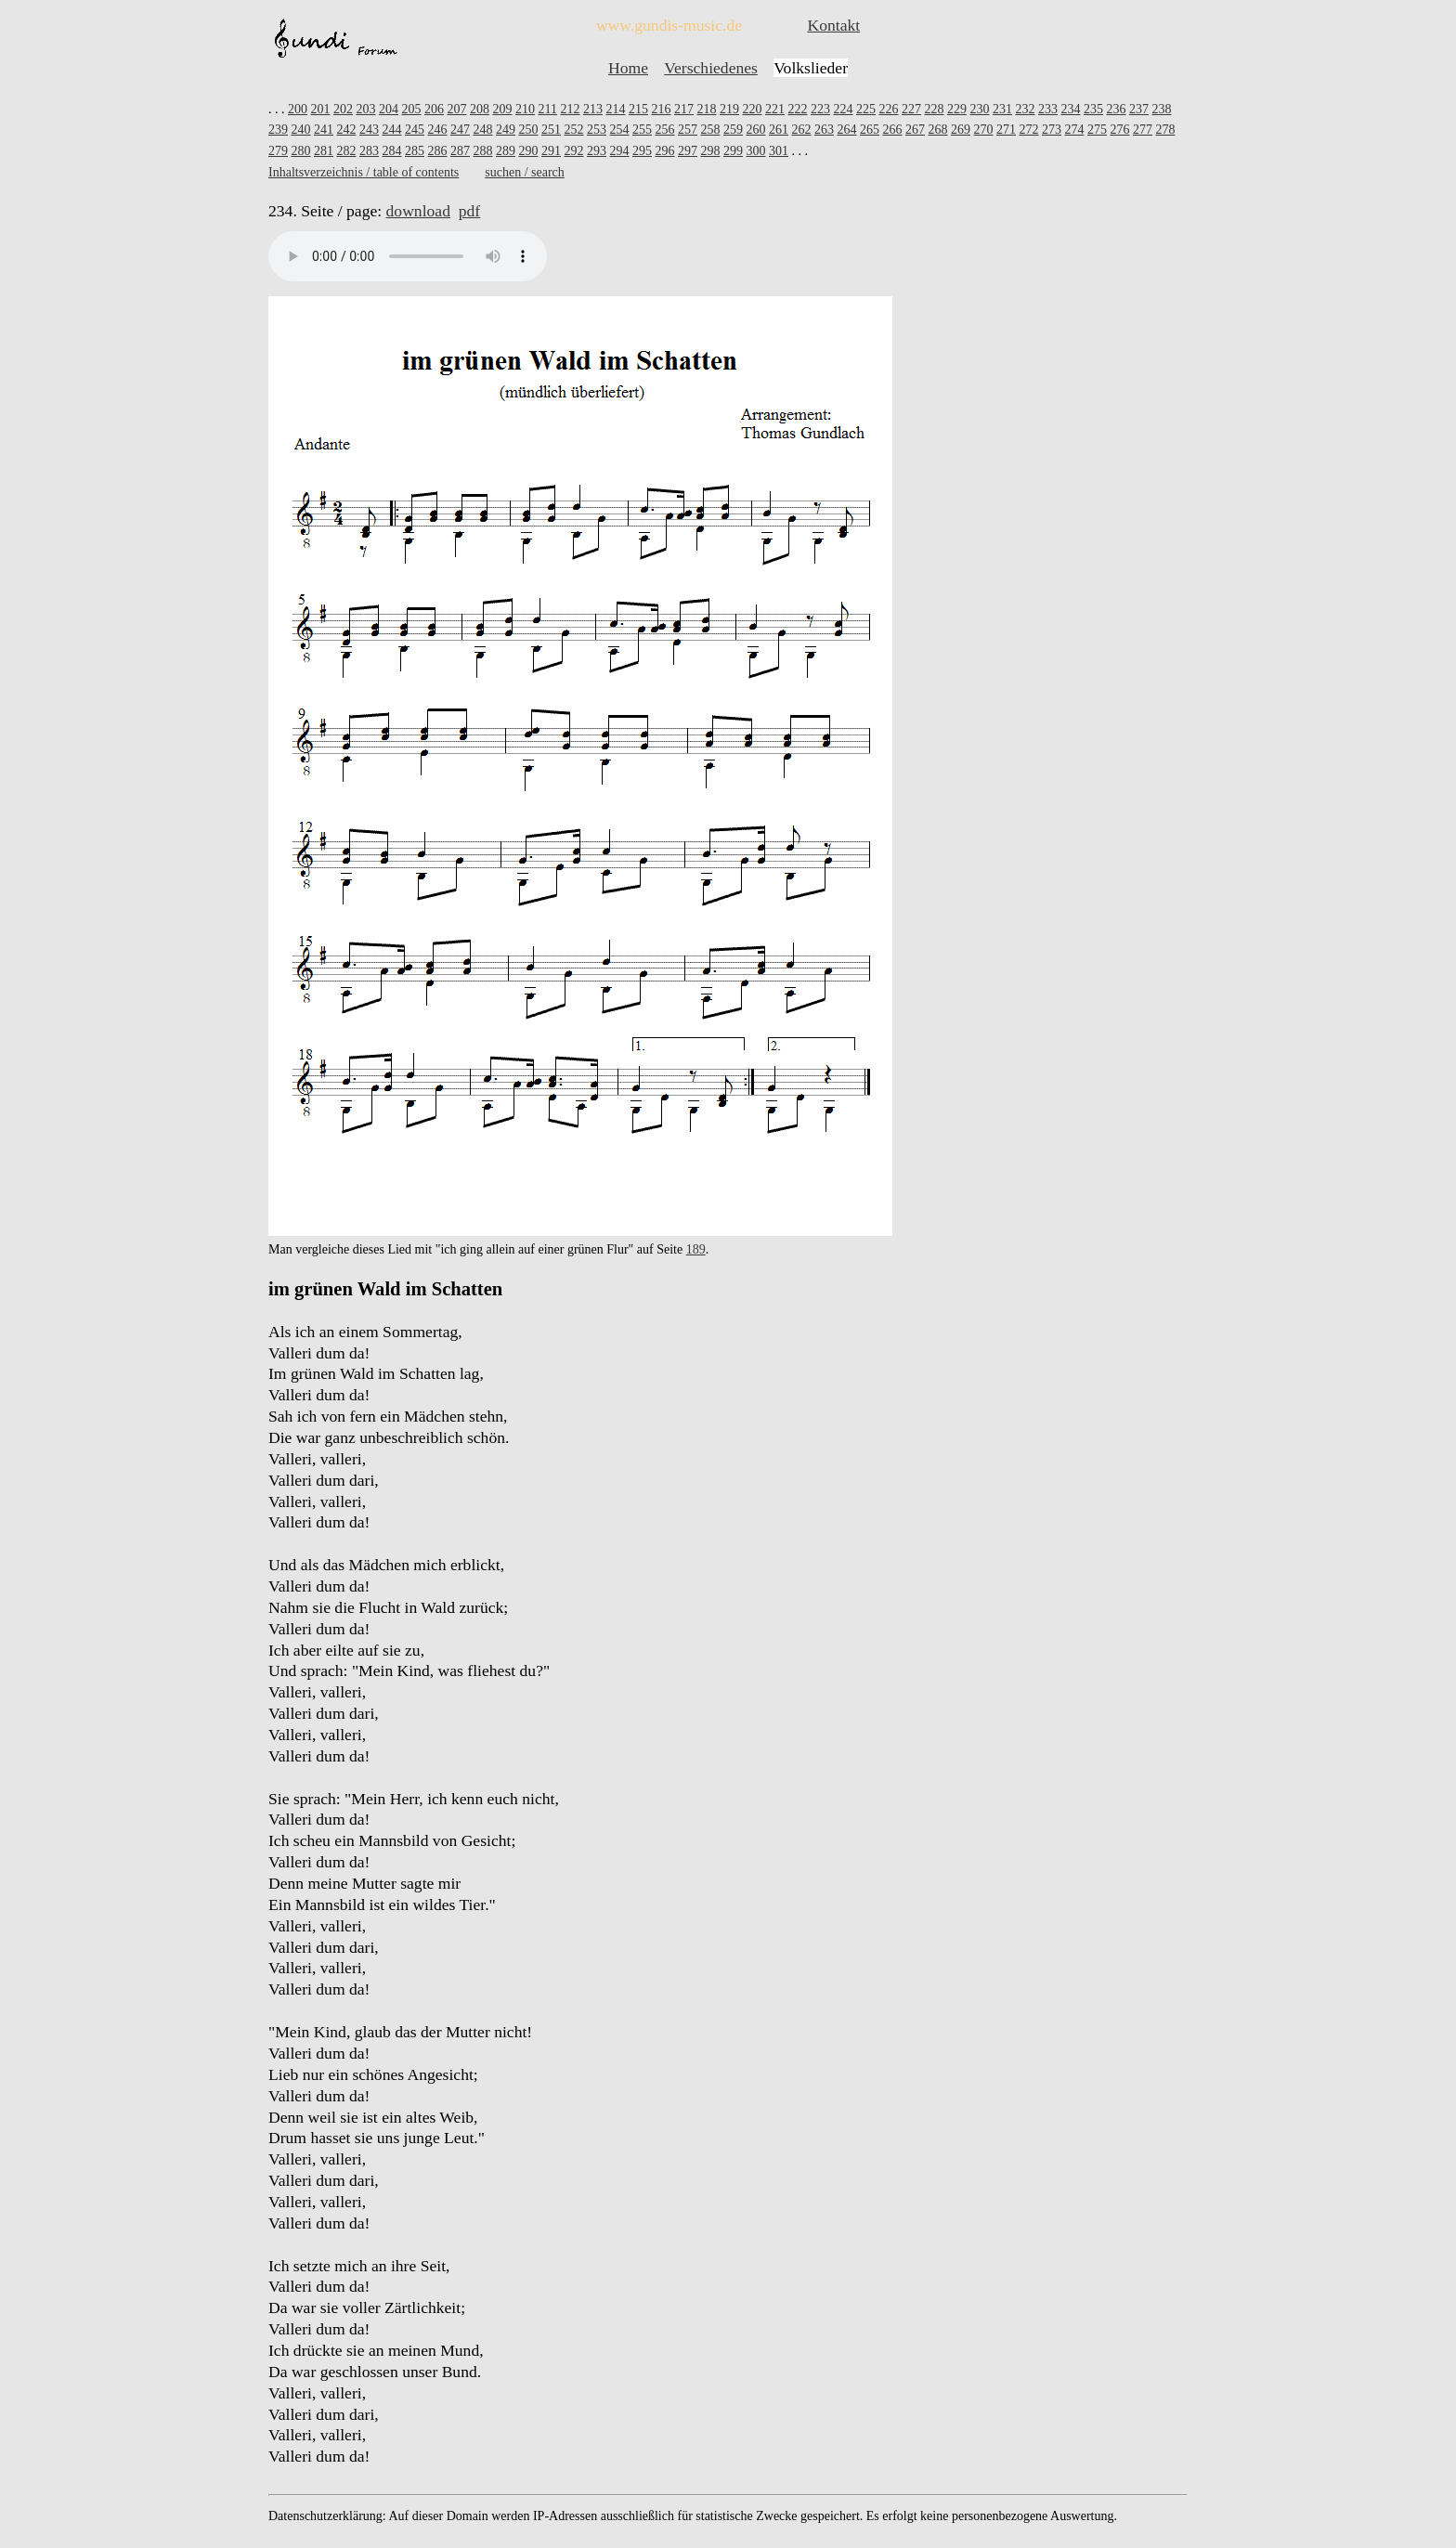  Describe the element at coordinates (866, 109) in the screenshot. I see `225` at that location.